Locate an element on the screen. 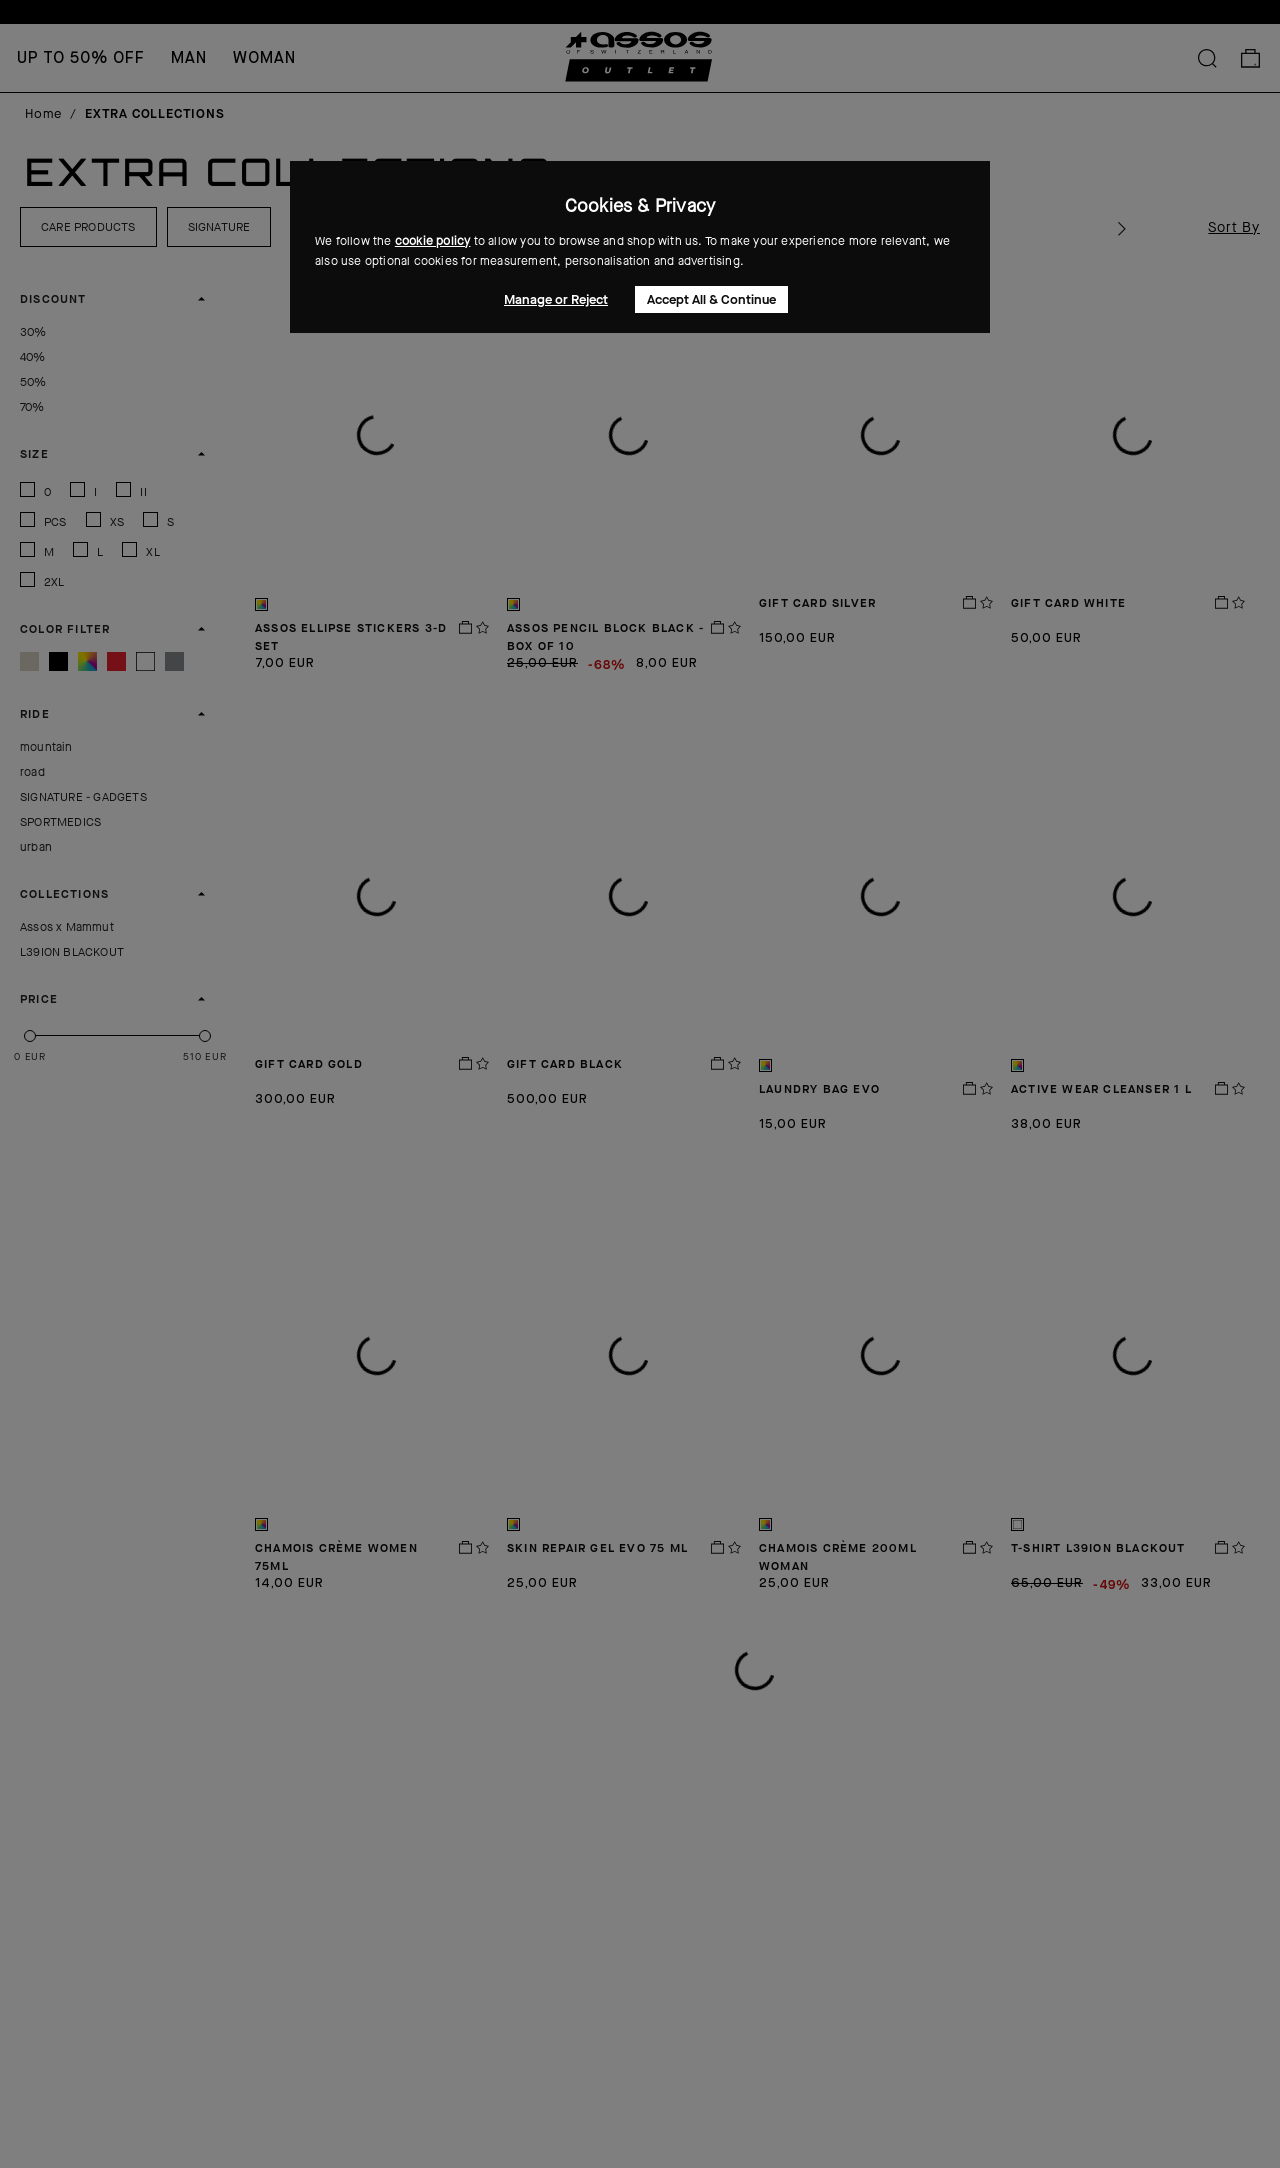 This screenshot has height=2168, width=1280. Accept All & Continue [button] is located at coordinates (711, 299).